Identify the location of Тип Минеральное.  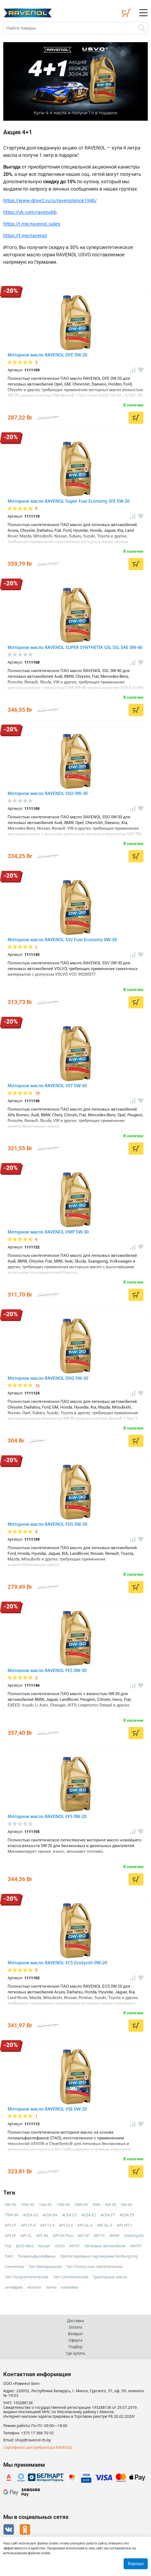
(45, 2266).